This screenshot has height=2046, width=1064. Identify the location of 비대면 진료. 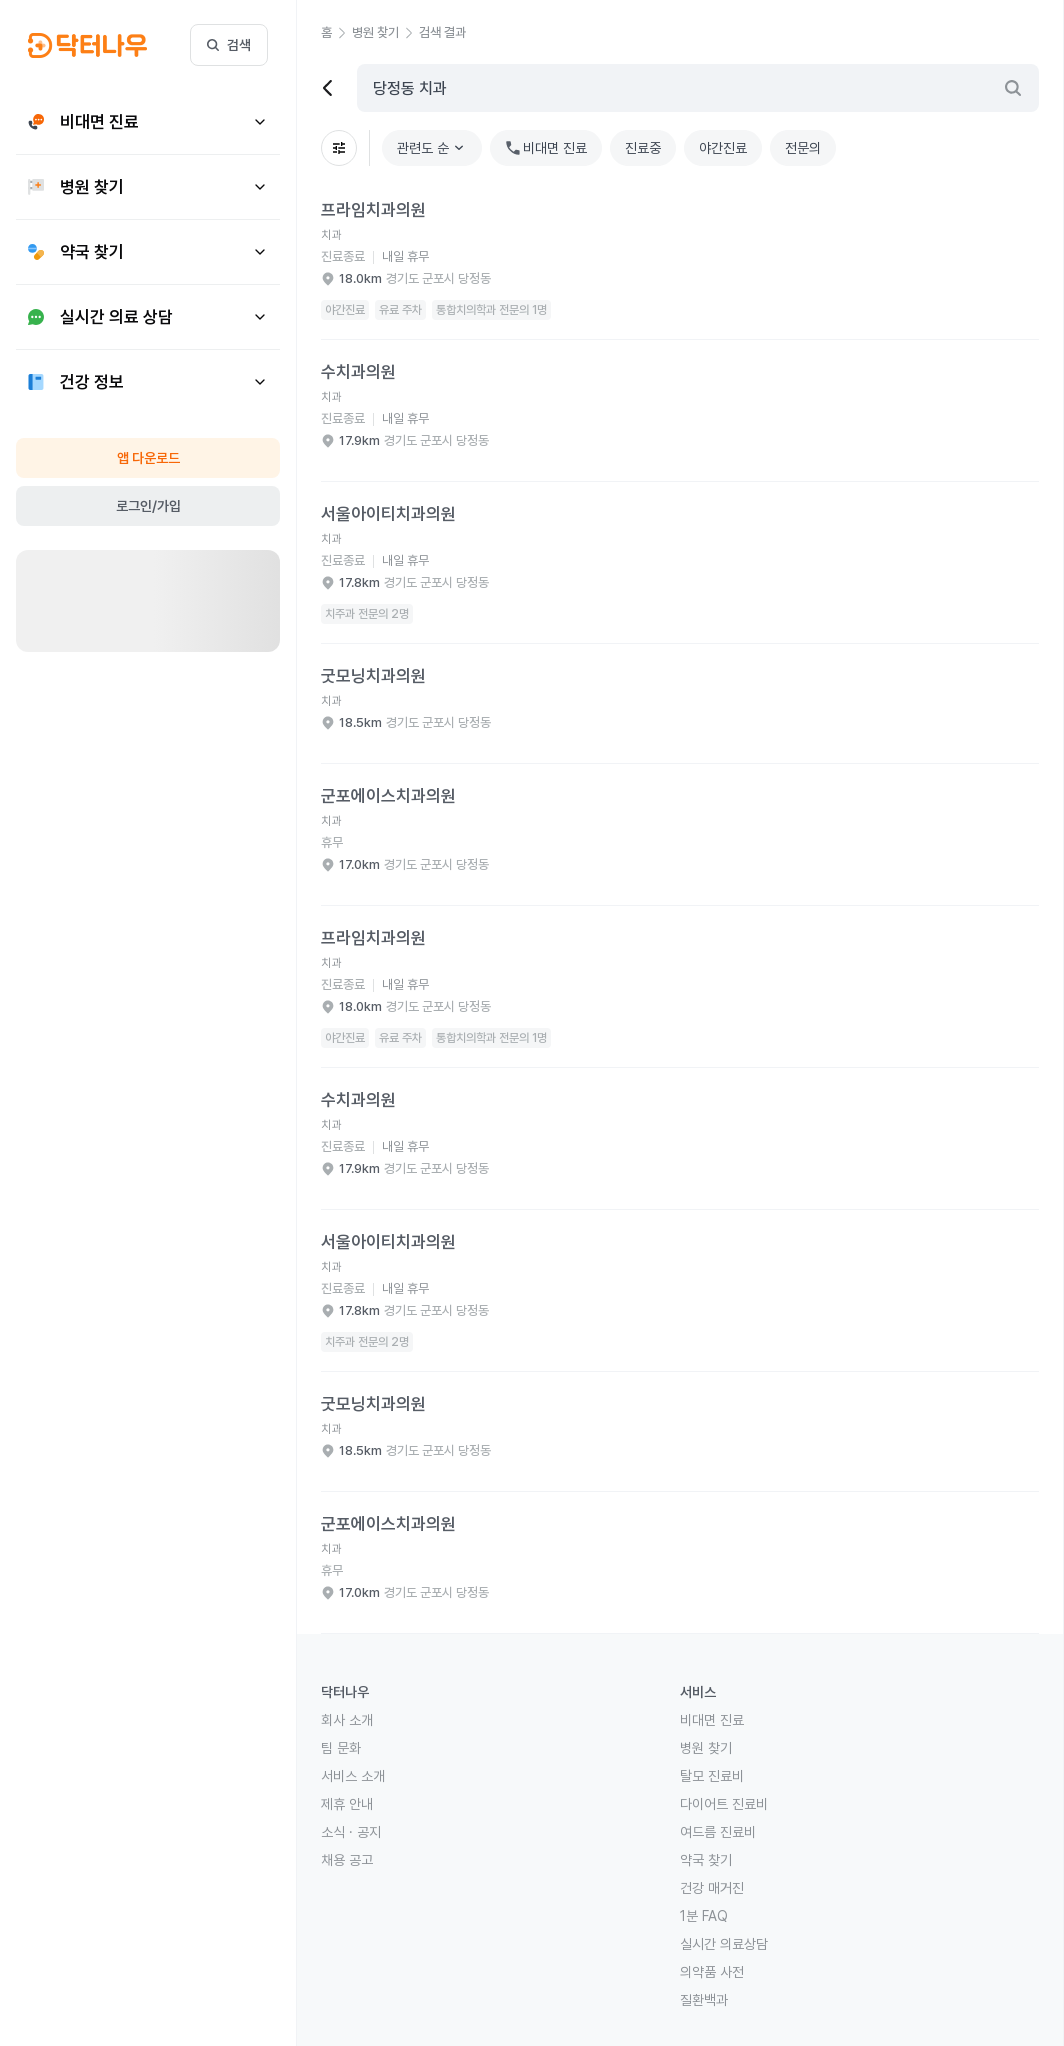
(712, 1720).